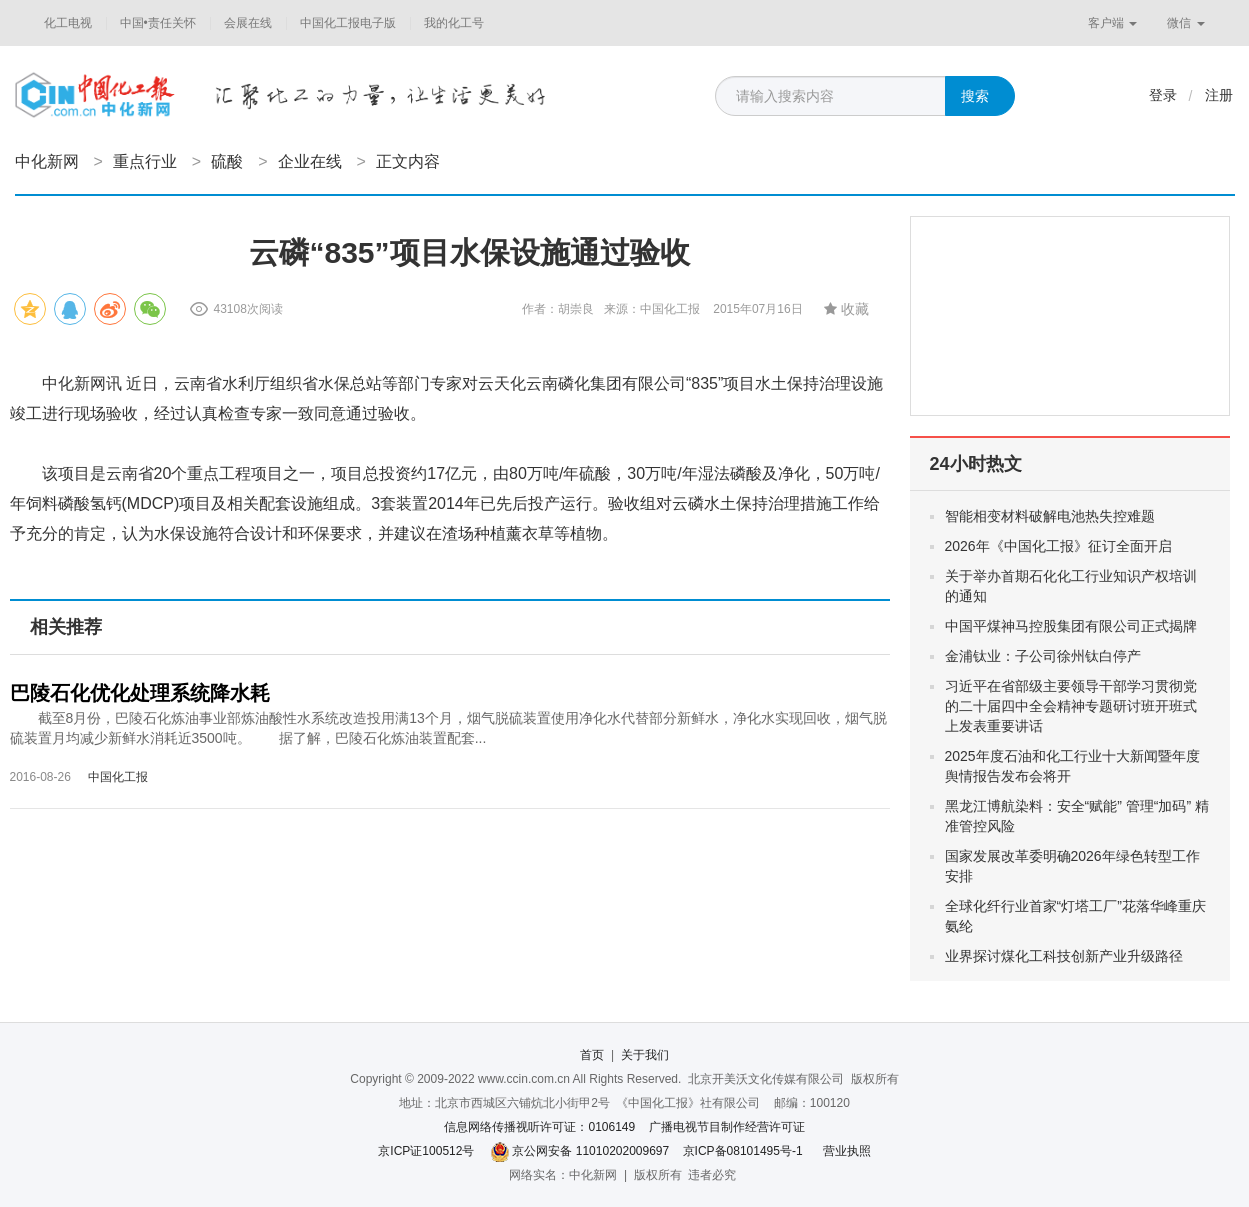 The width and height of the screenshot is (1249, 1207). I want to click on 化工电视, so click(68, 23).